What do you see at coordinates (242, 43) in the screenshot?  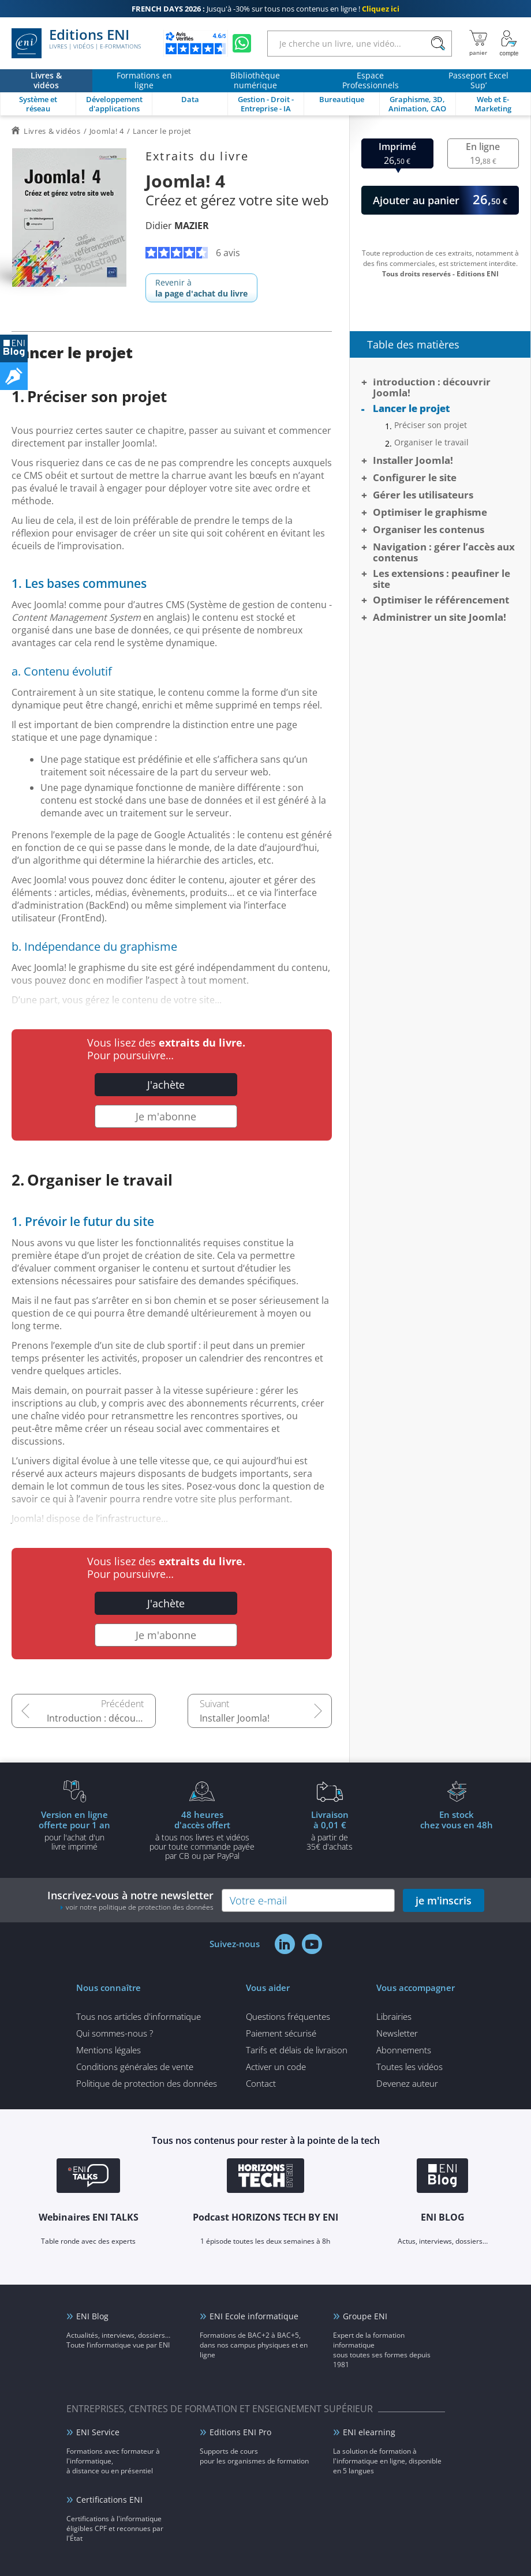 I see `[Discutez avec nous sur WhatsApp]` at bounding box center [242, 43].